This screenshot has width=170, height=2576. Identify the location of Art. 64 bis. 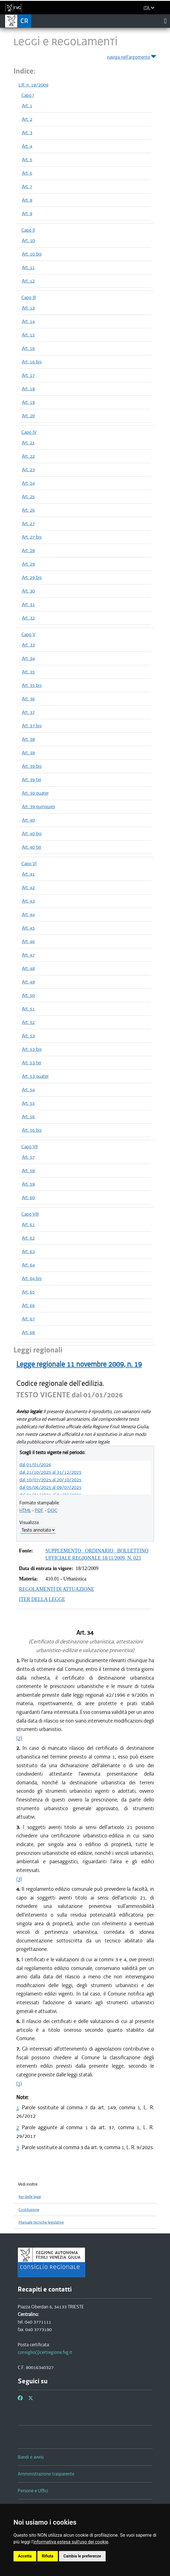
(32, 1278).